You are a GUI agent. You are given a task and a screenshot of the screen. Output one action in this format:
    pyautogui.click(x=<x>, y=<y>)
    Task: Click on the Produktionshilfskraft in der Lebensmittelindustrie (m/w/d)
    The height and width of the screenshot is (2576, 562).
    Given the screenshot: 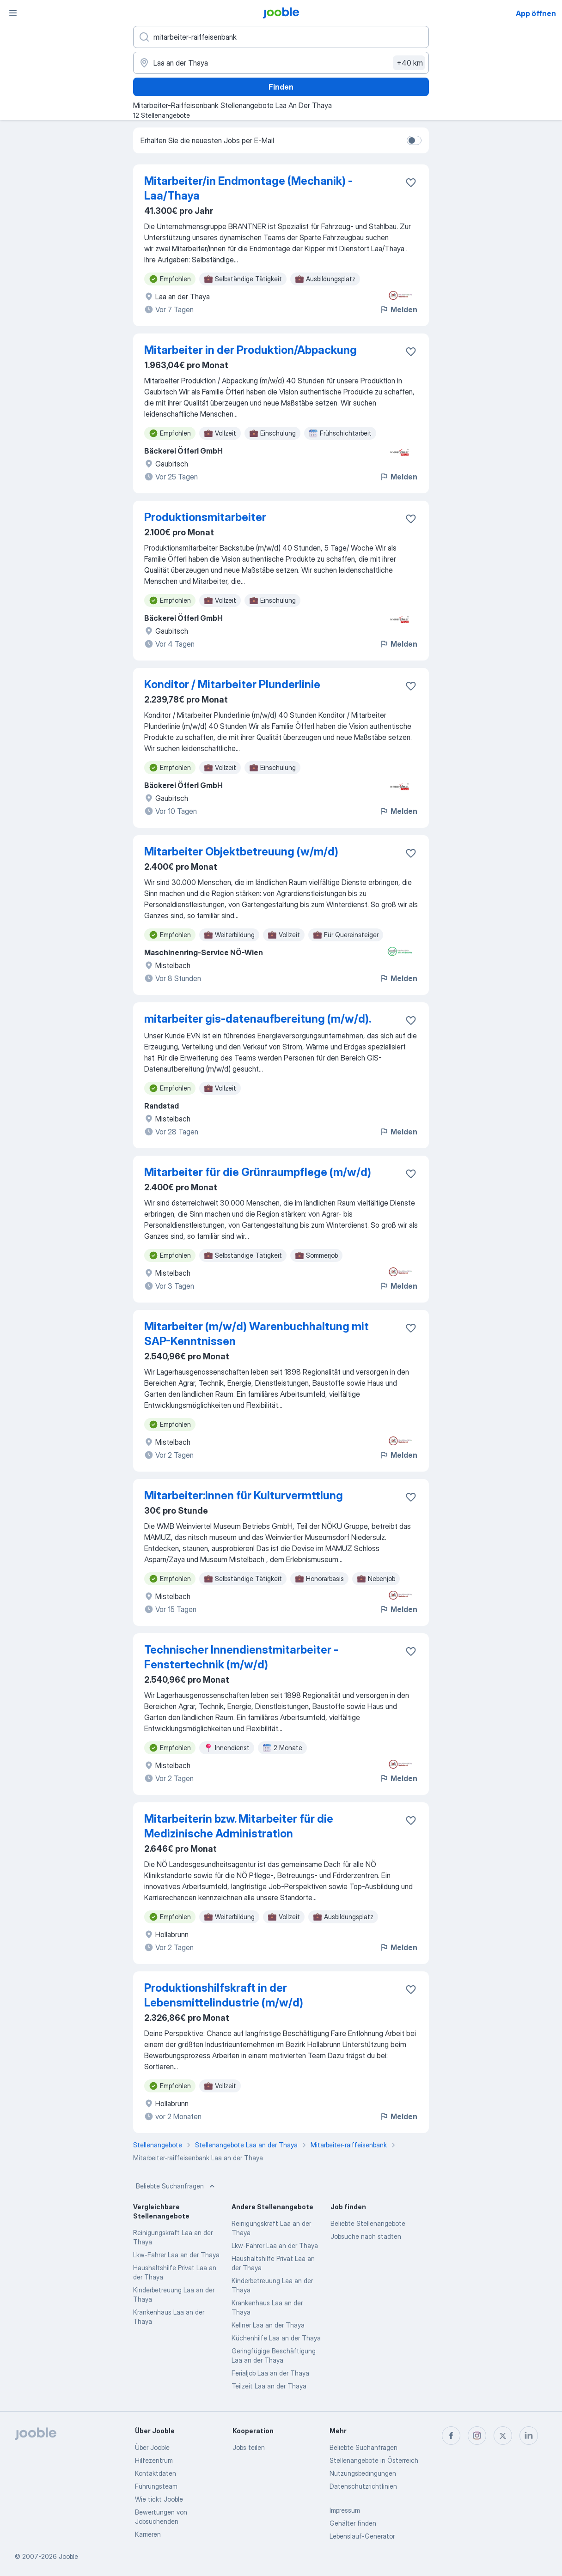 What is the action you would take?
    pyautogui.click(x=223, y=1995)
    